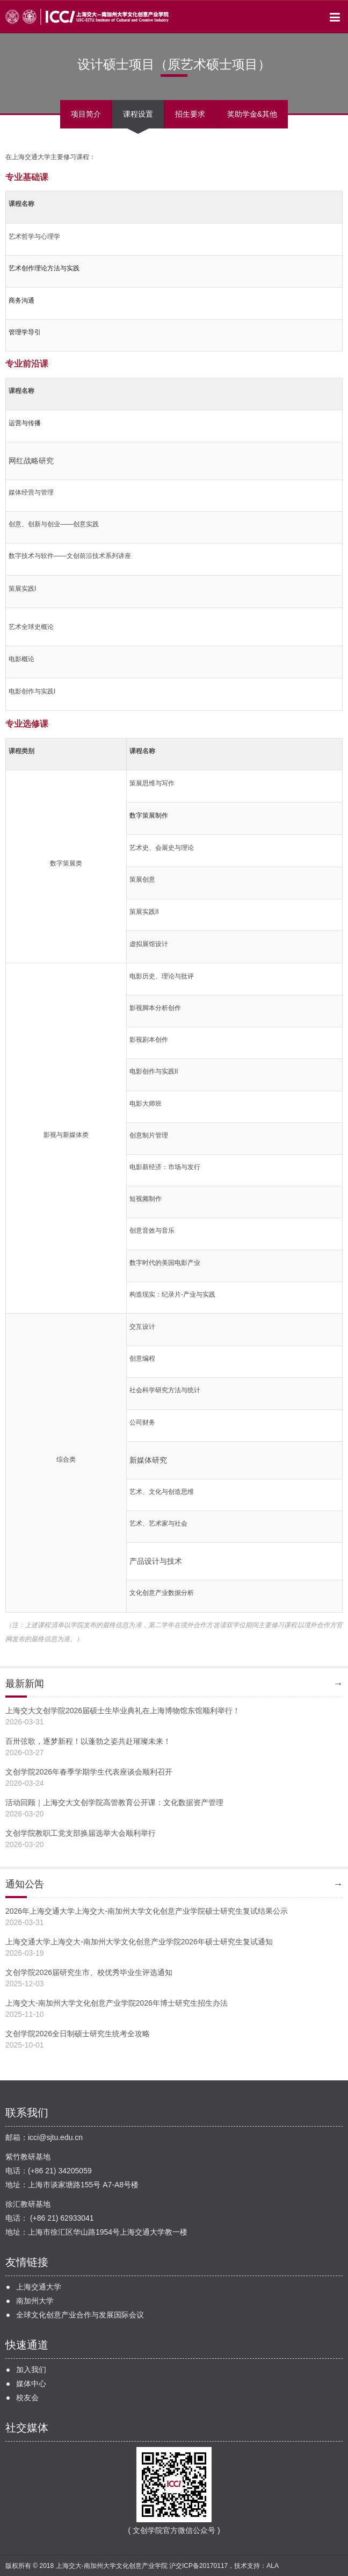 Image resolution: width=348 pixels, height=2576 pixels. Describe the element at coordinates (35, 2300) in the screenshot. I see `南加州大学` at that location.